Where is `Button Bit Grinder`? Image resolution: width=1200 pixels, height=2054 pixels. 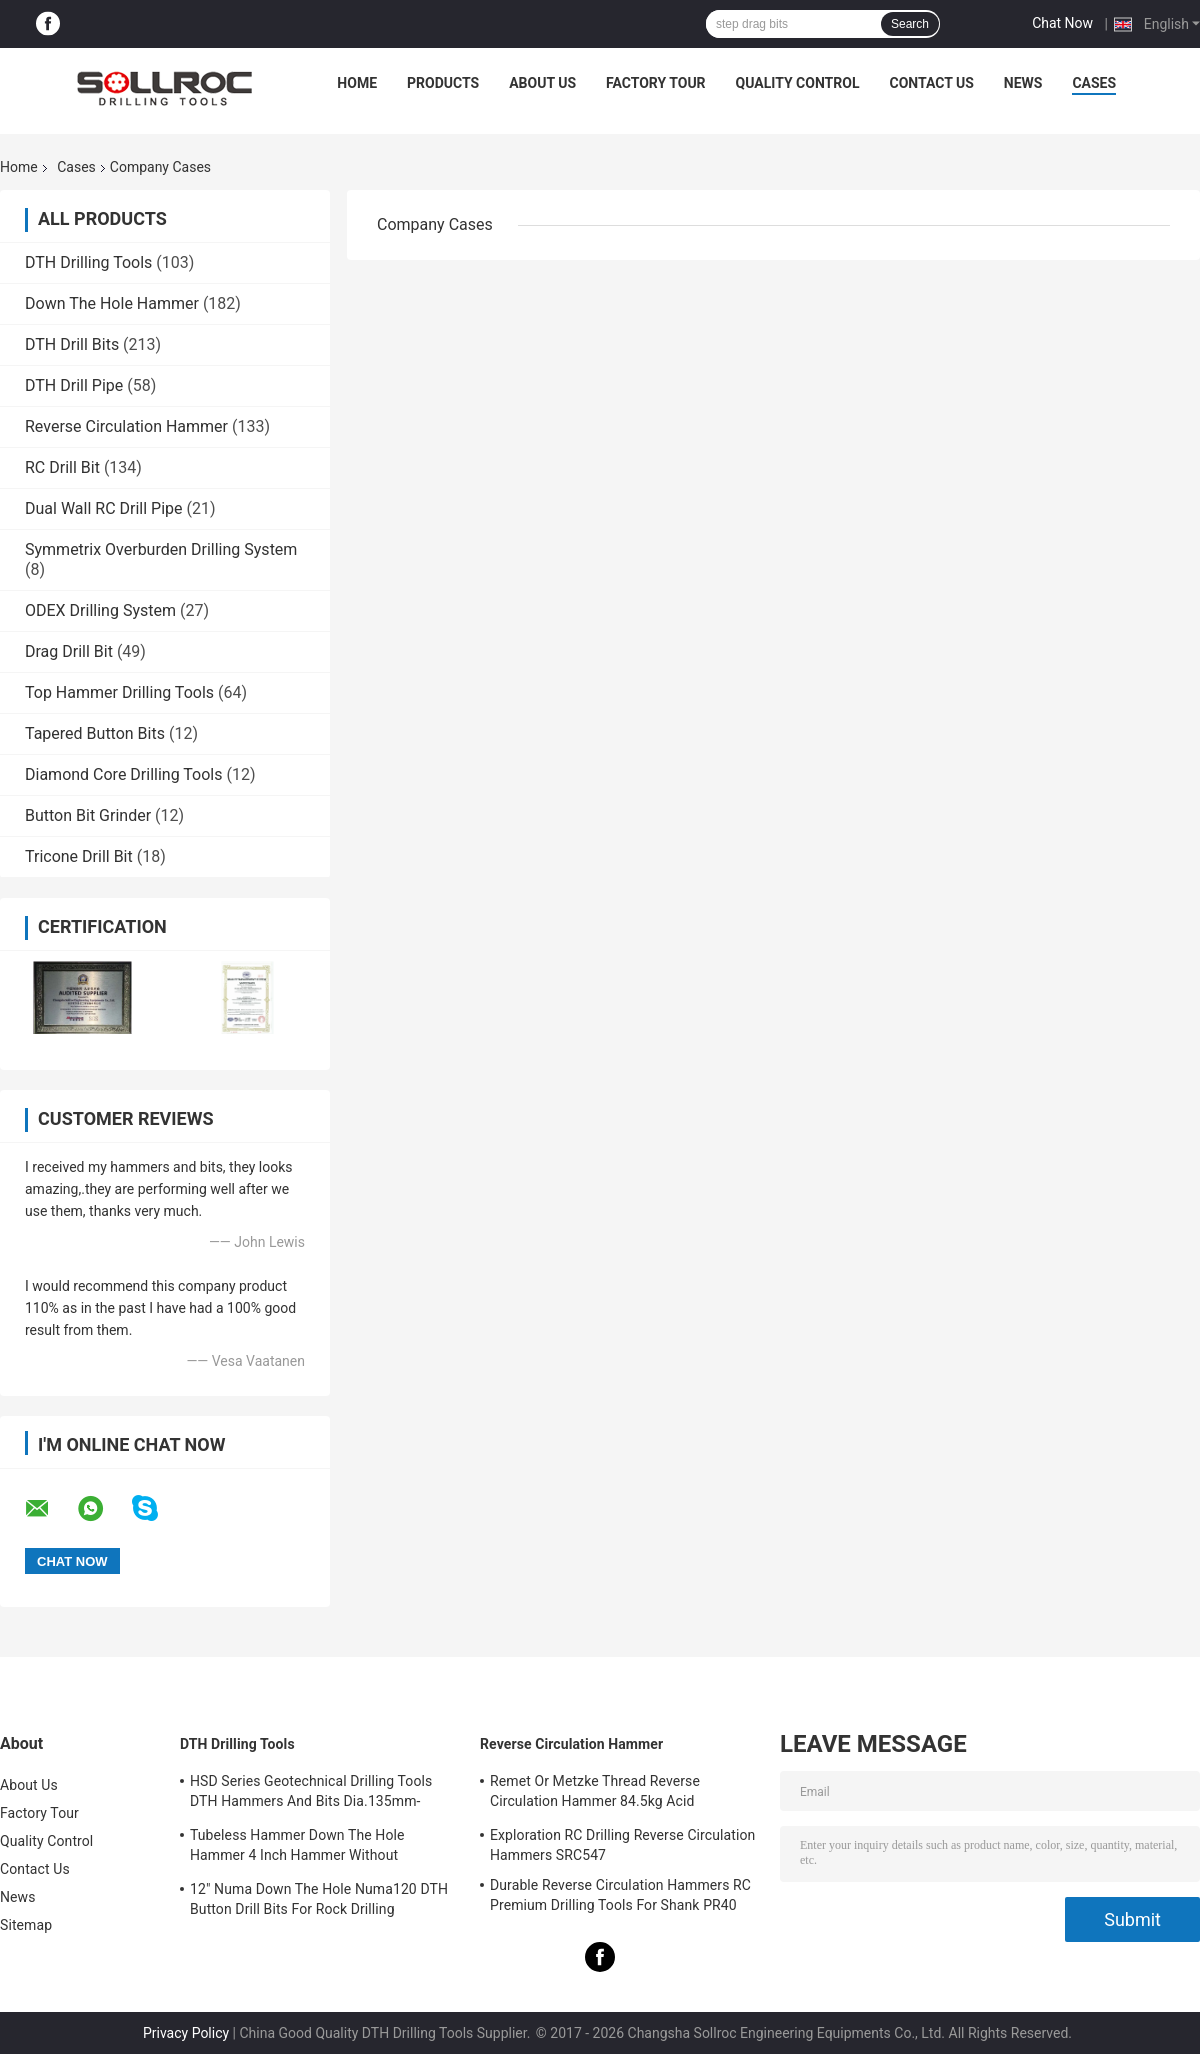 Button Bit Grinder is located at coordinates (88, 815).